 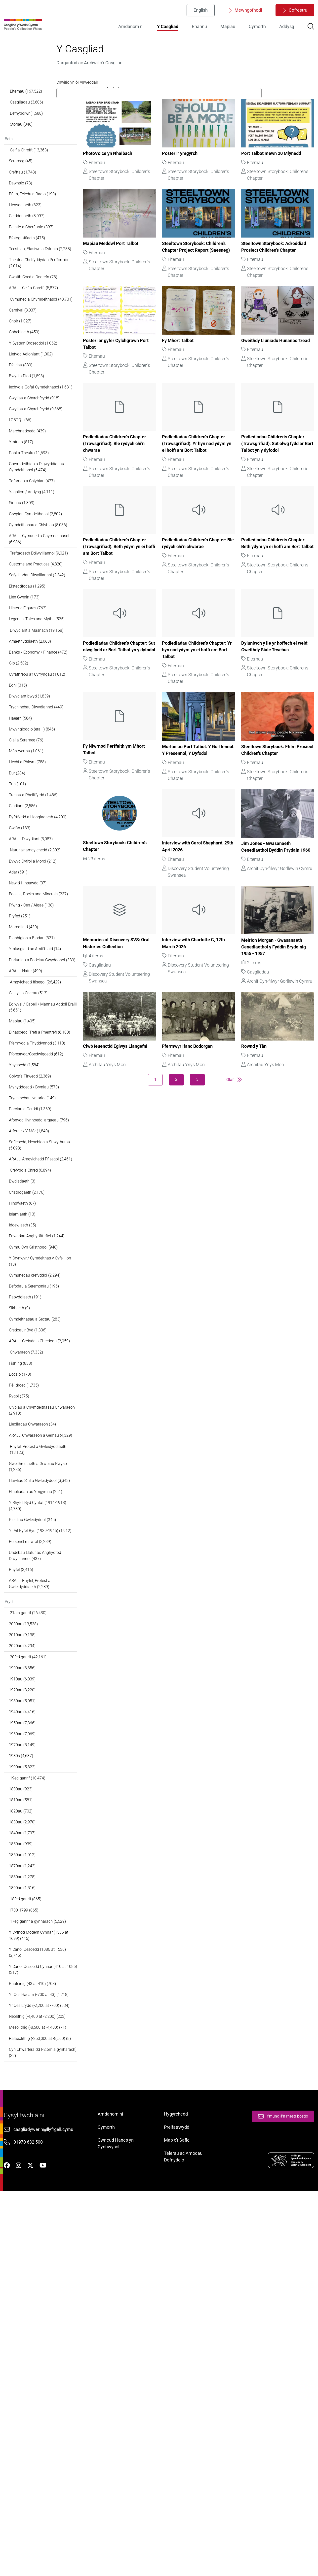 I want to click on Ysgolion / Addysg (4,111), so click(x=37, y=599).